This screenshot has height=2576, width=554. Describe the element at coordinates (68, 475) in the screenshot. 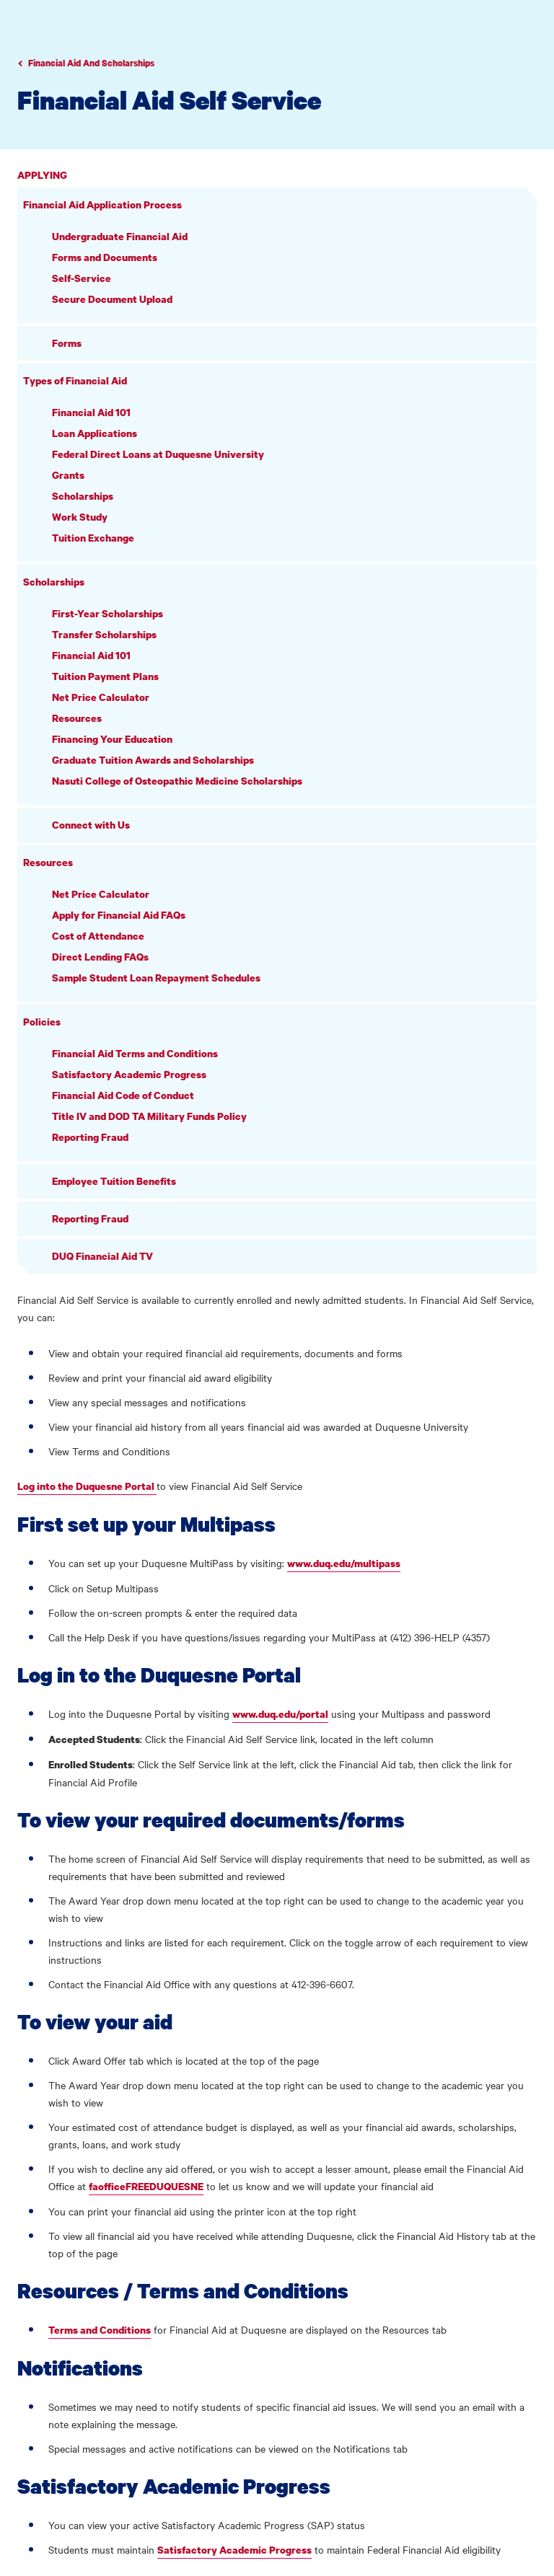

I see `Grants` at that location.